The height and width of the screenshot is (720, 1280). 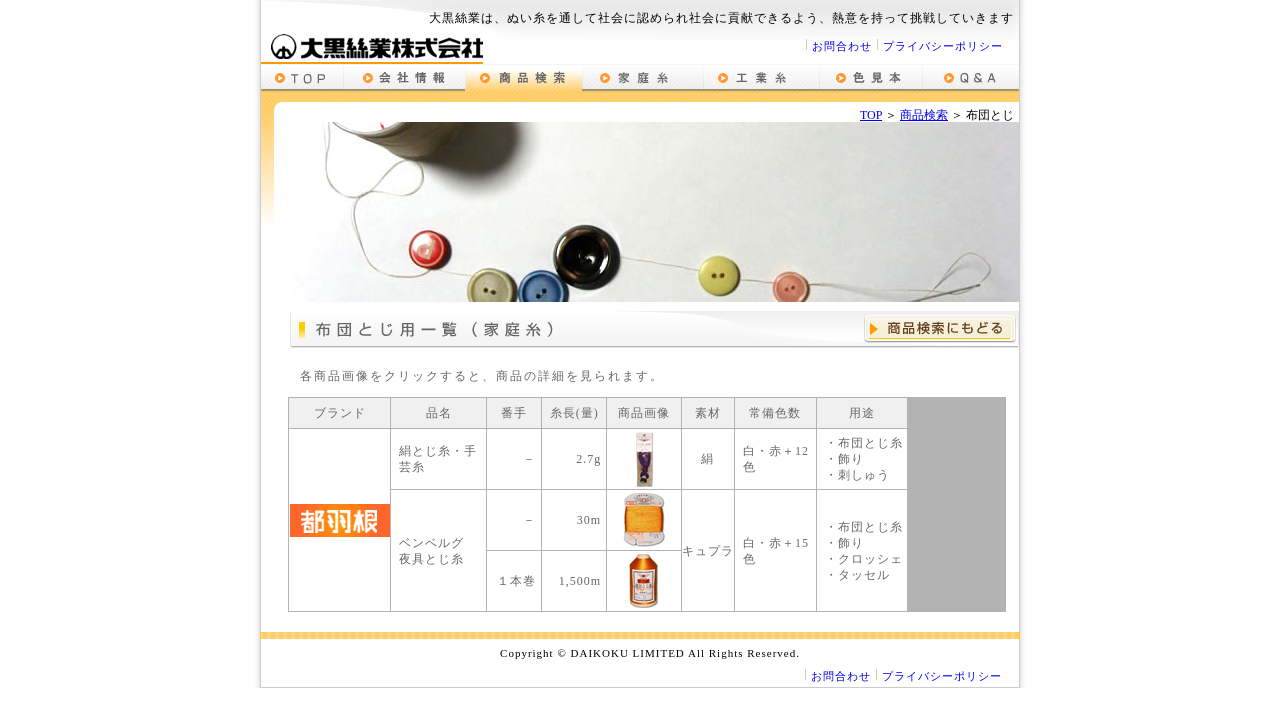 I want to click on 工業用糸, so click(x=761, y=78).